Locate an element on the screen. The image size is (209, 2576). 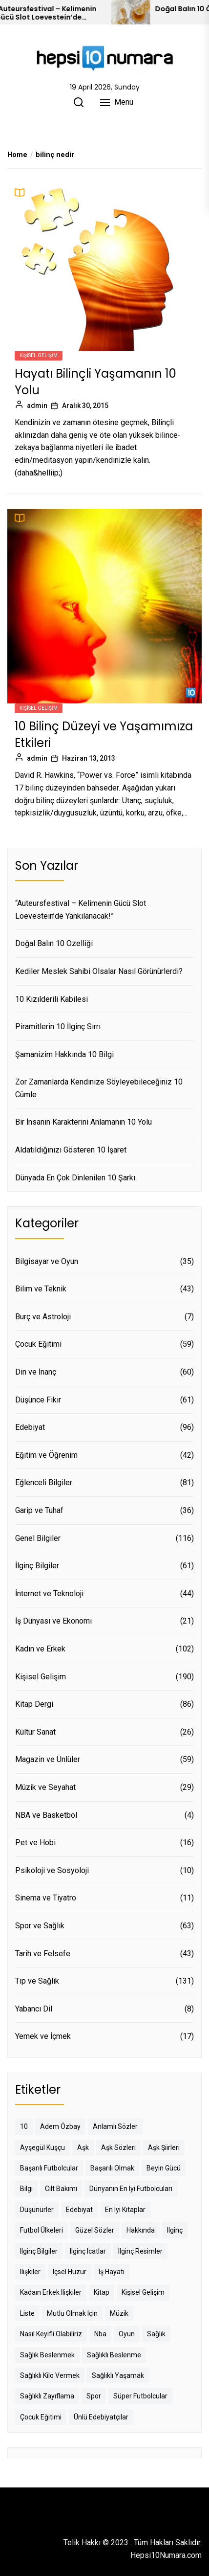
Din ve İnanç is located at coordinates (35, 1372).